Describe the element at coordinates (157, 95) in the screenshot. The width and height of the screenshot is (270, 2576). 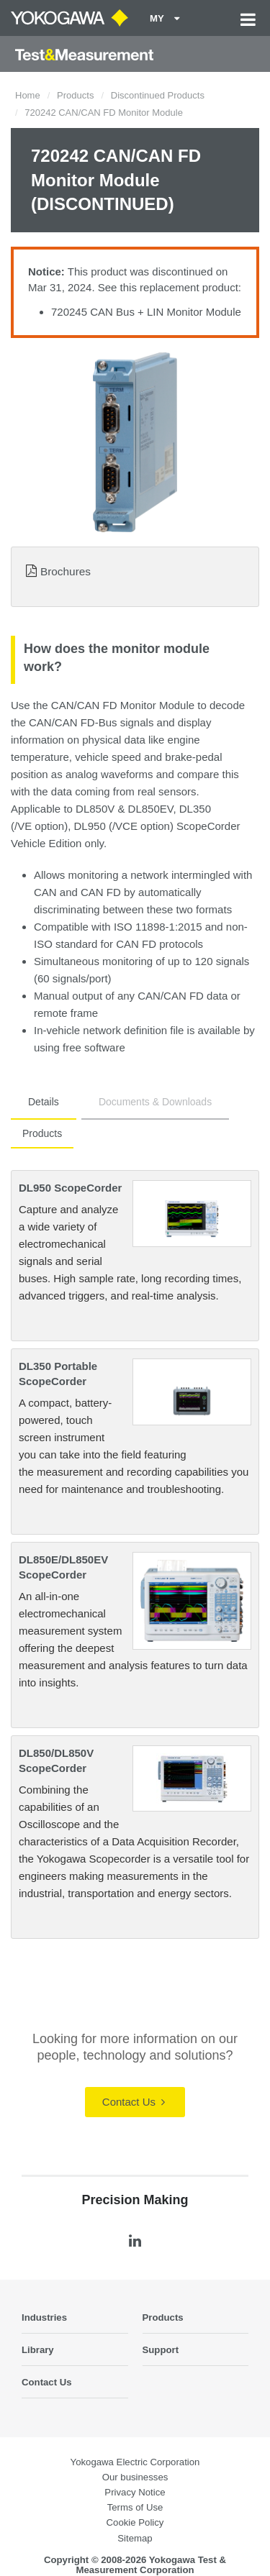
I see `Discontinued Products` at that location.